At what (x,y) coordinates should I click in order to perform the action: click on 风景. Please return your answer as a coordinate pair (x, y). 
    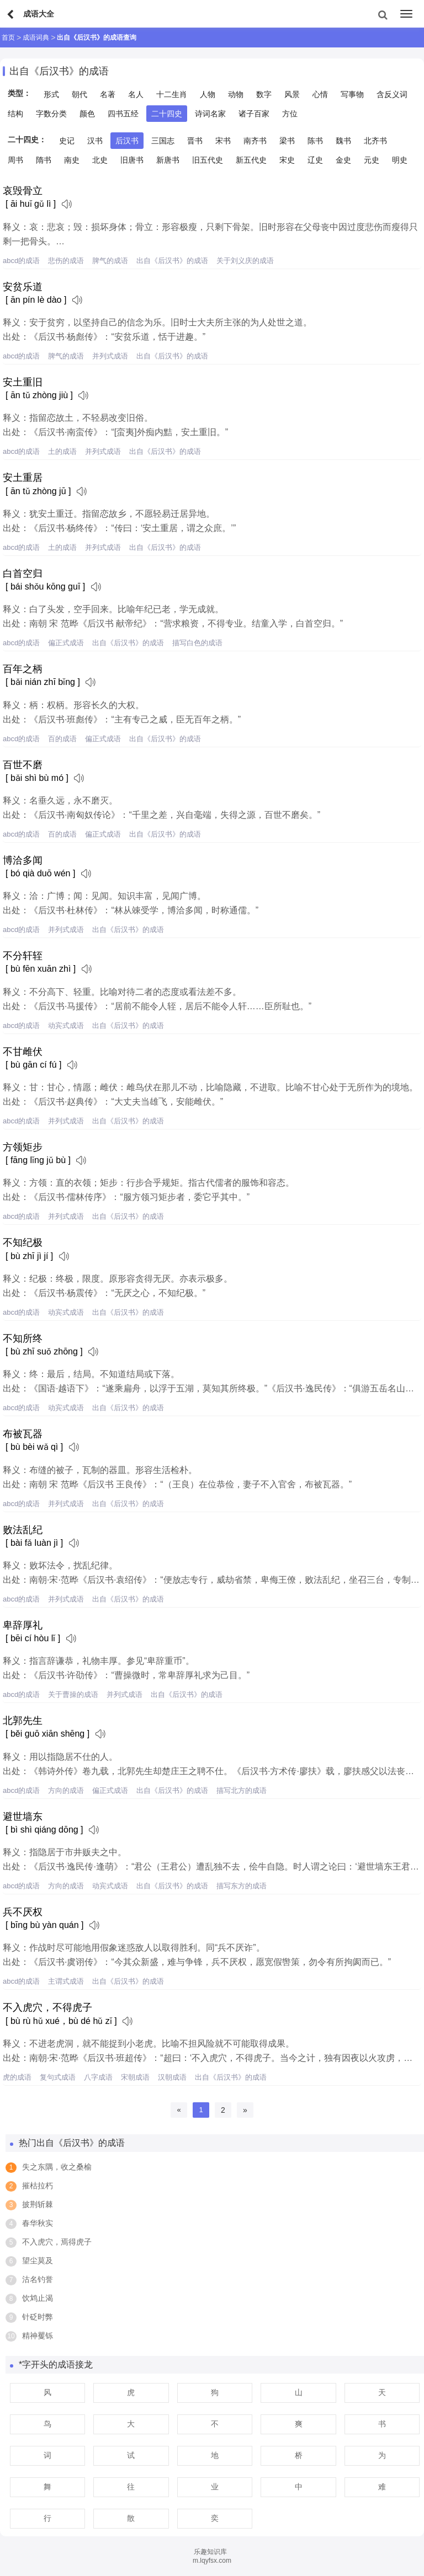
    Looking at the image, I should click on (292, 94).